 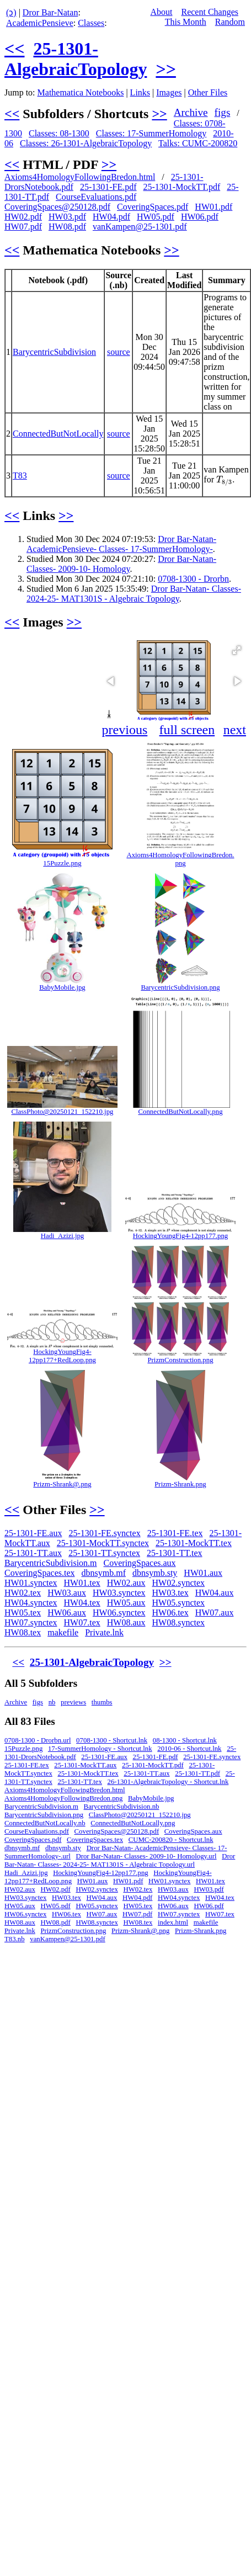 I want to click on 25-1301-FE.pdf, so click(x=108, y=187).